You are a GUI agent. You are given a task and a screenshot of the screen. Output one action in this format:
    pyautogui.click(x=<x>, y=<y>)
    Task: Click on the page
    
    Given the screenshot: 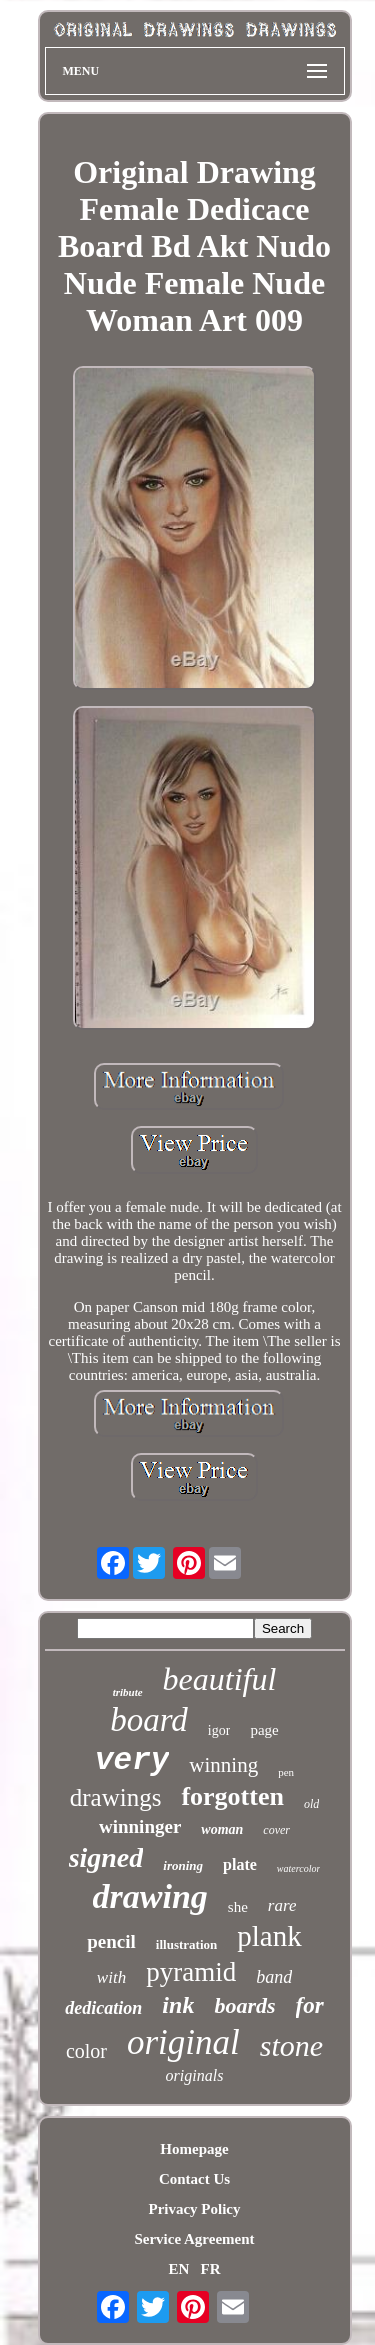 What is the action you would take?
    pyautogui.click(x=264, y=1730)
    